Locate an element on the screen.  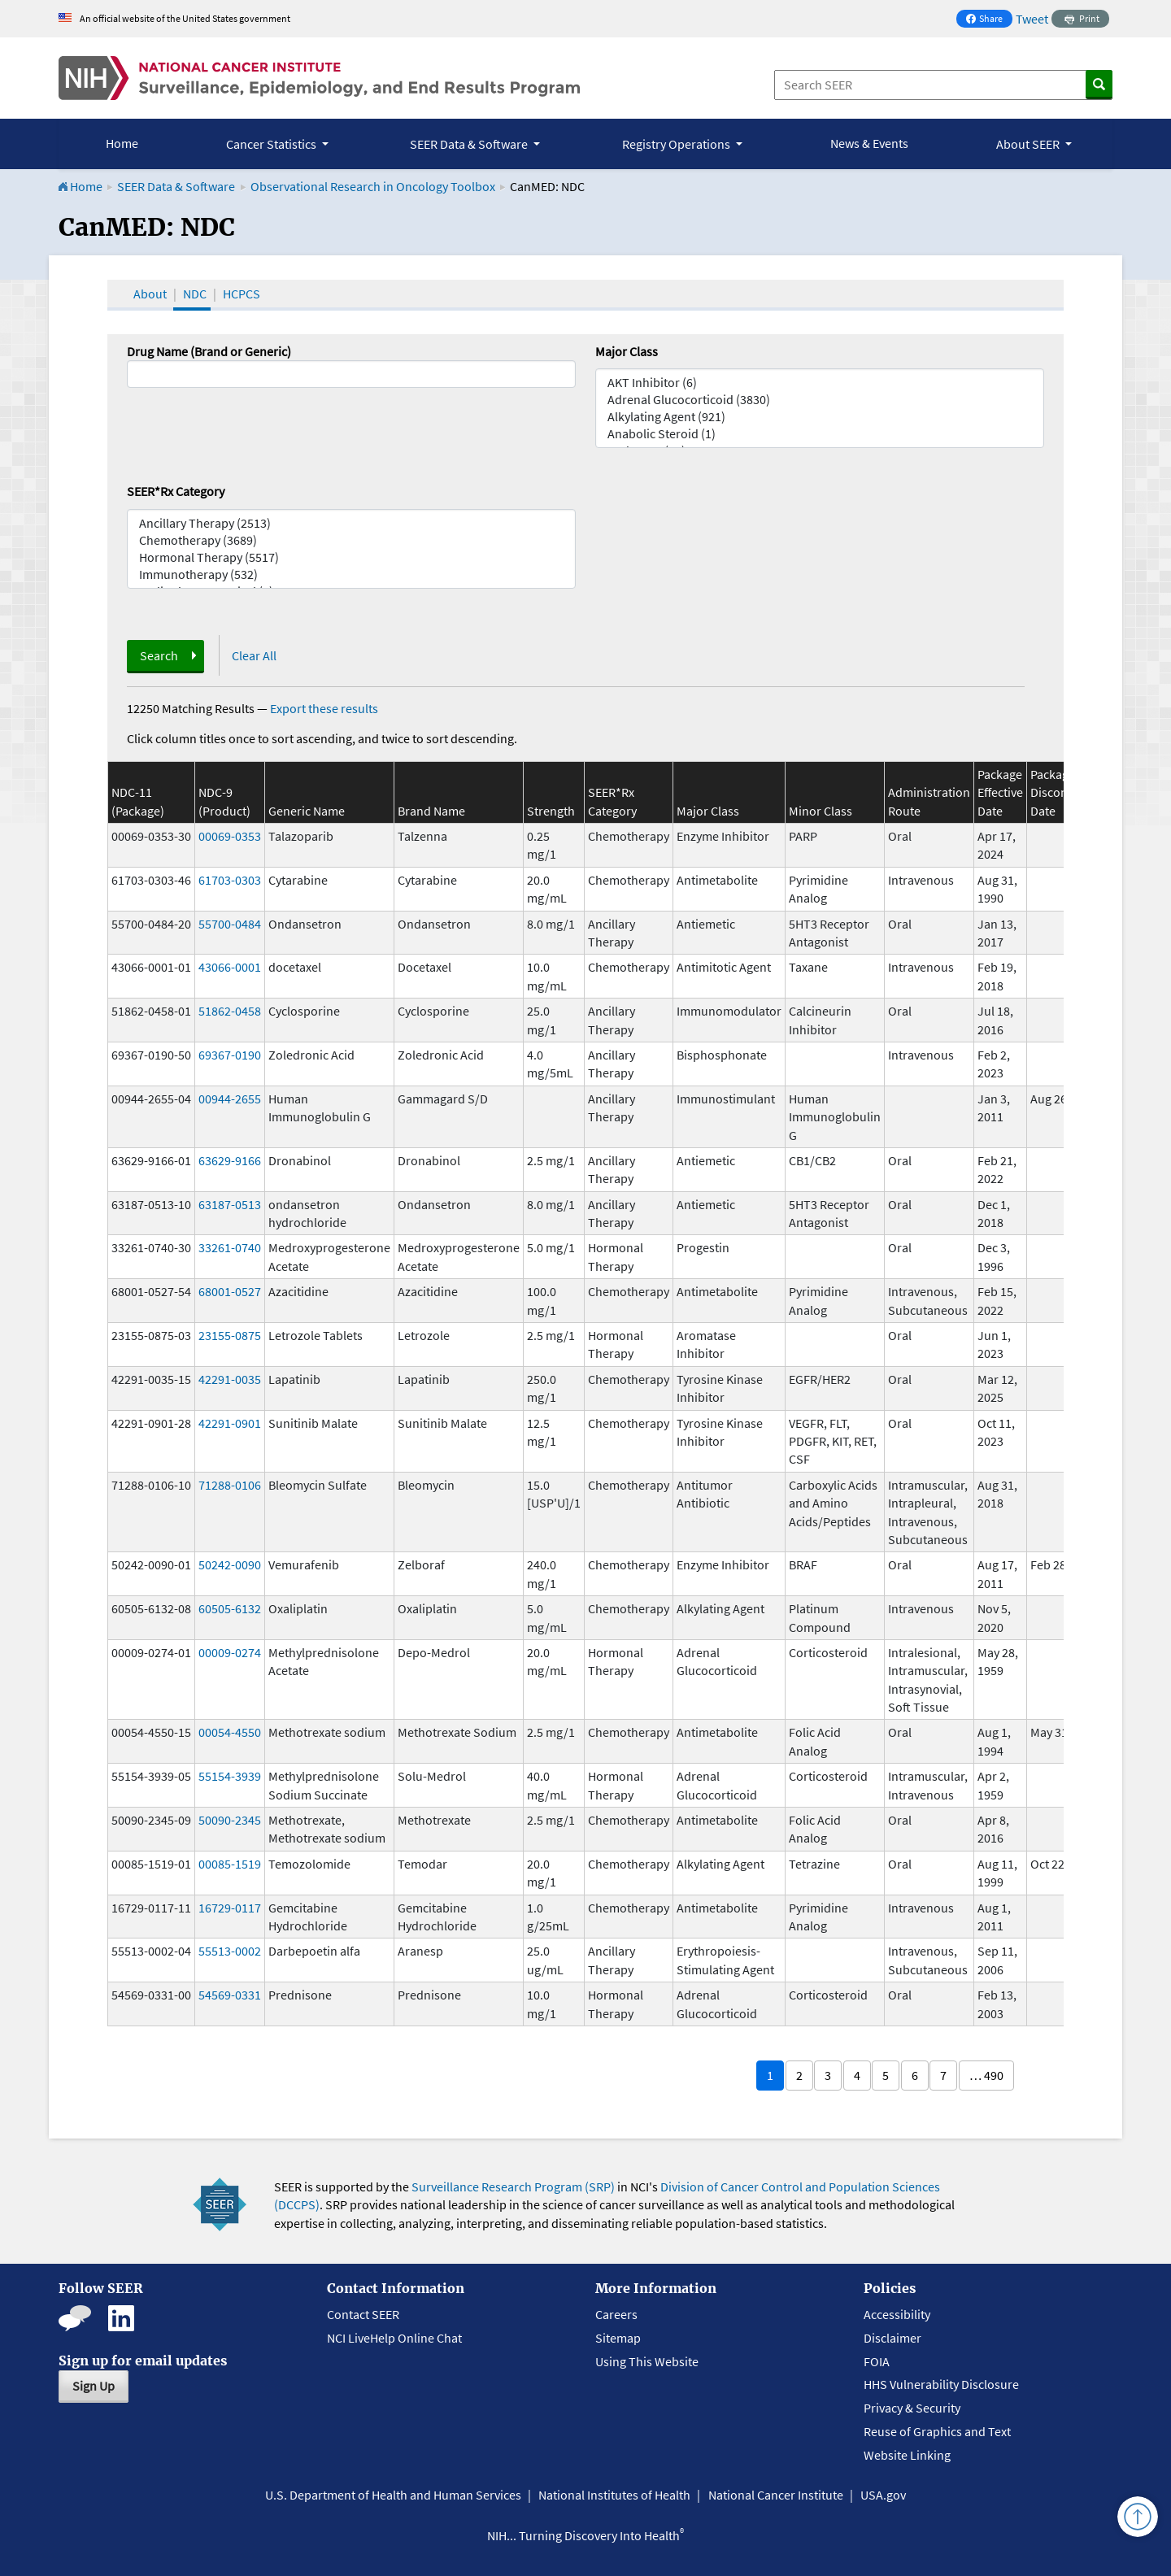
Privacy & Security is located at coordinates (912, 2408).